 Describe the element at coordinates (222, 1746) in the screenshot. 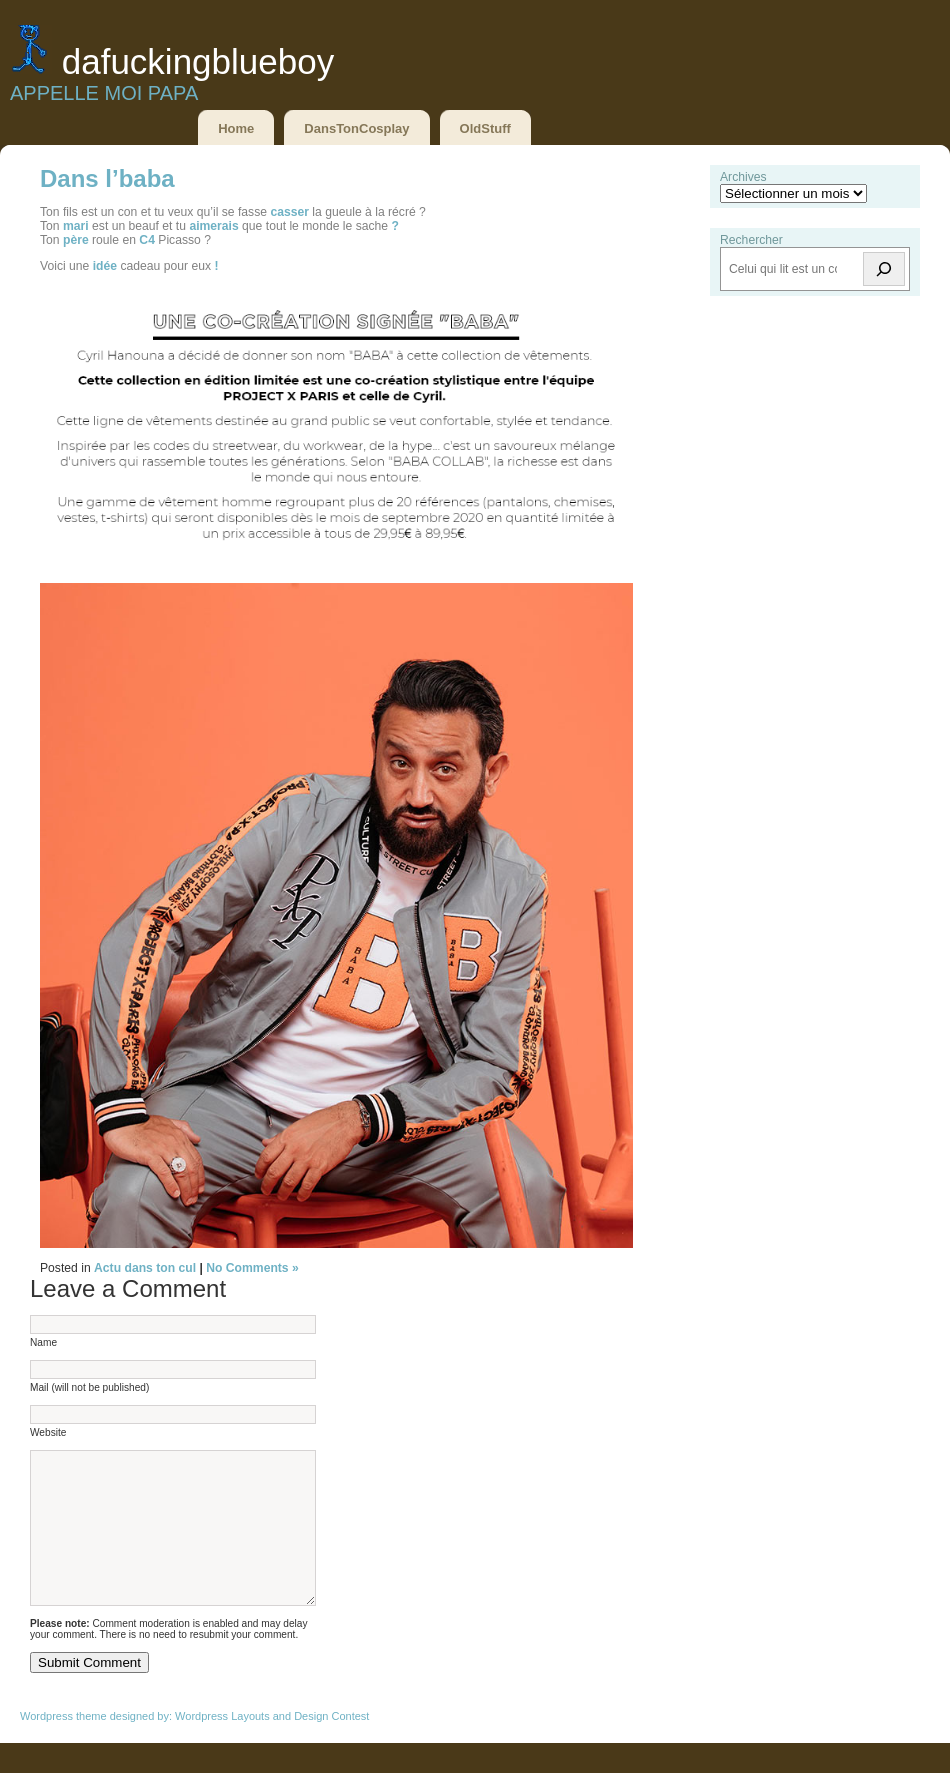

I see `Wordpress Layouts` at that location.